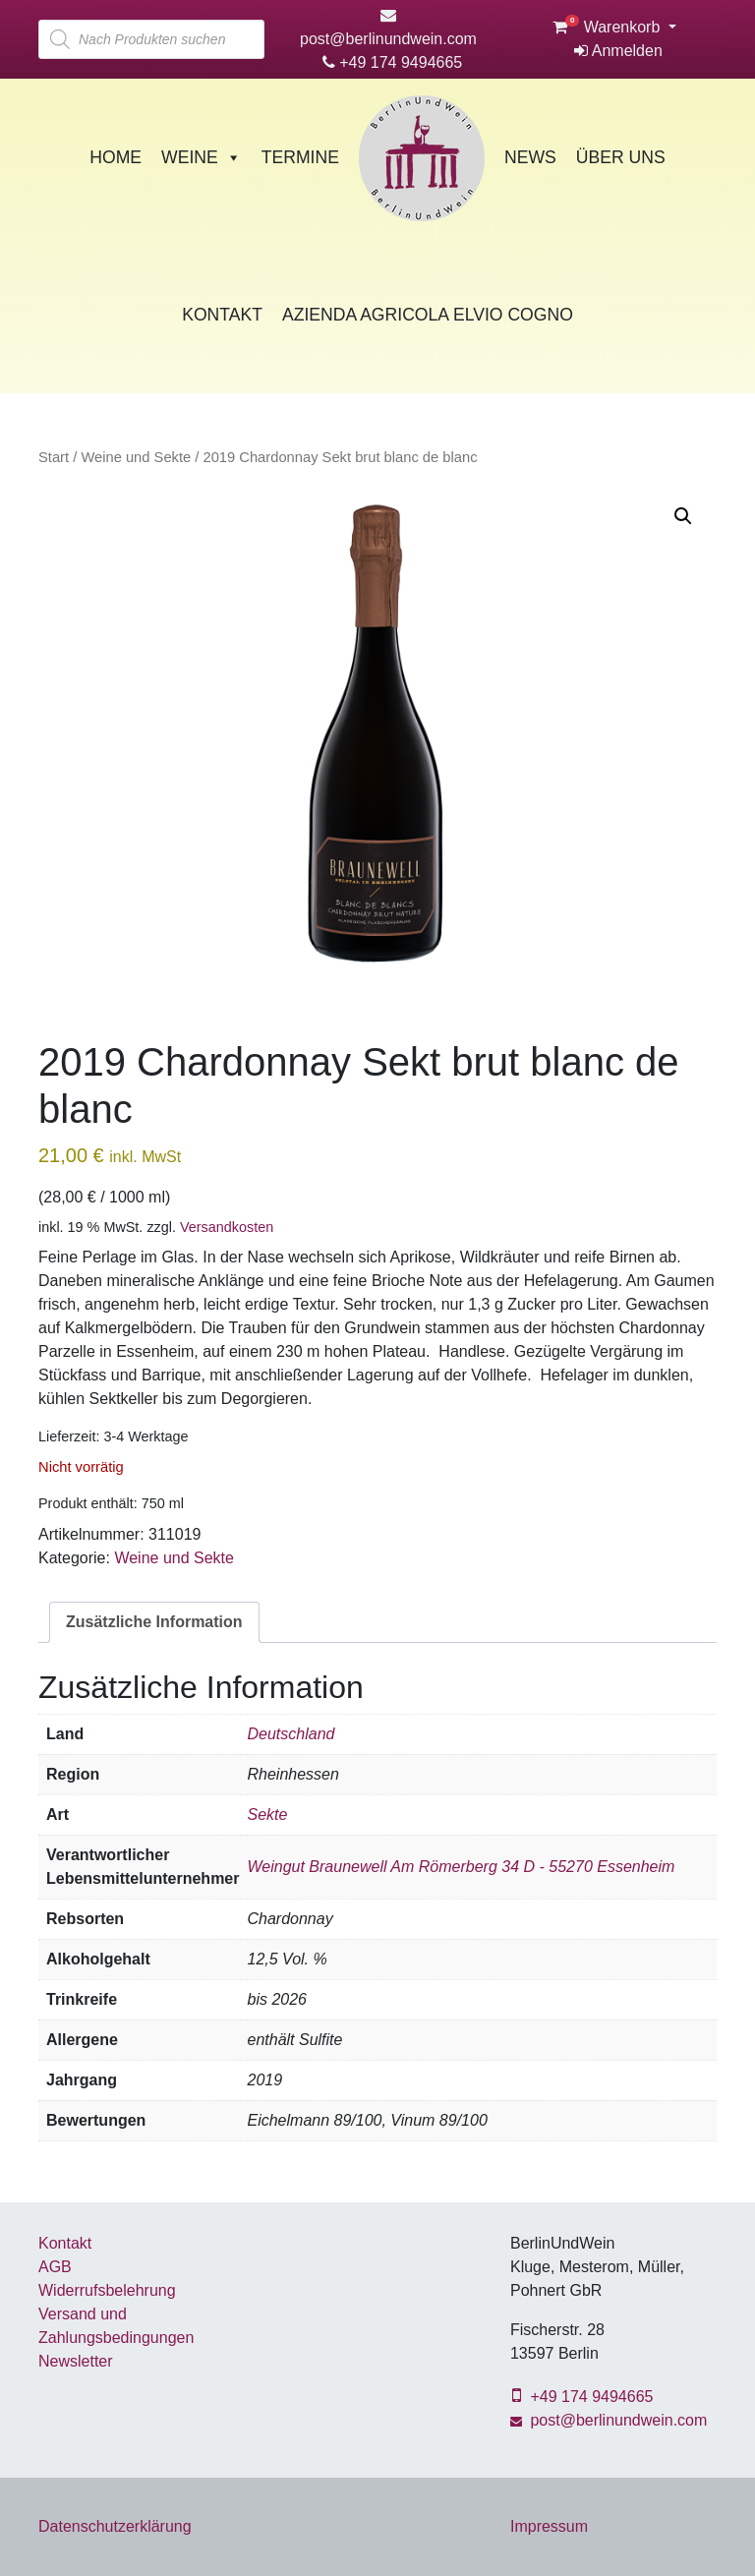 Image resolution: width=755 pixels, height=2576 pixels. I want to click on Deutschland, so click(290, 1734).